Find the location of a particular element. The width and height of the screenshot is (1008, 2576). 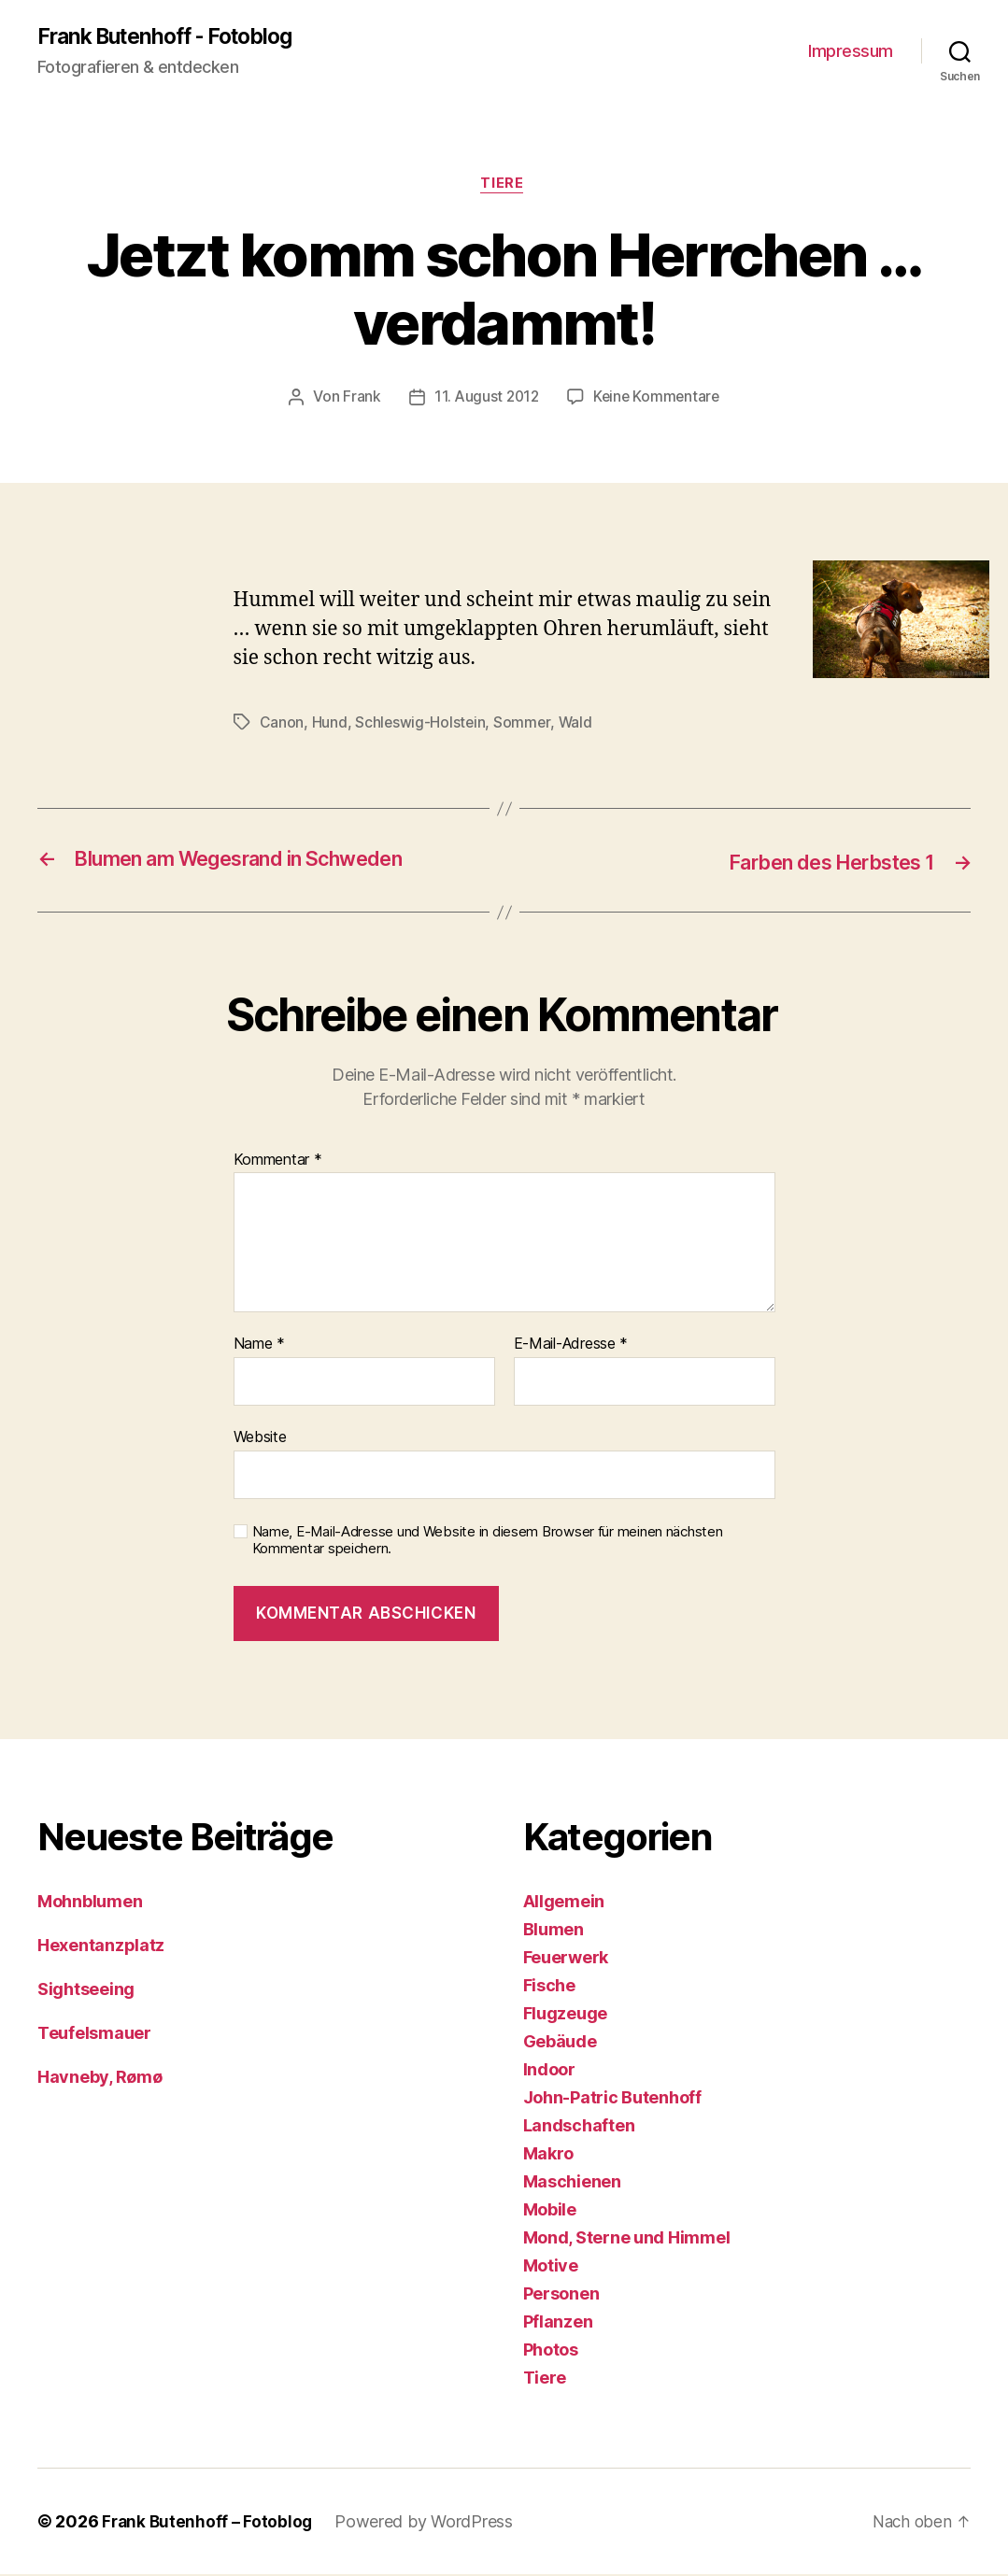

Motive is located at coordinates (550, 2267).